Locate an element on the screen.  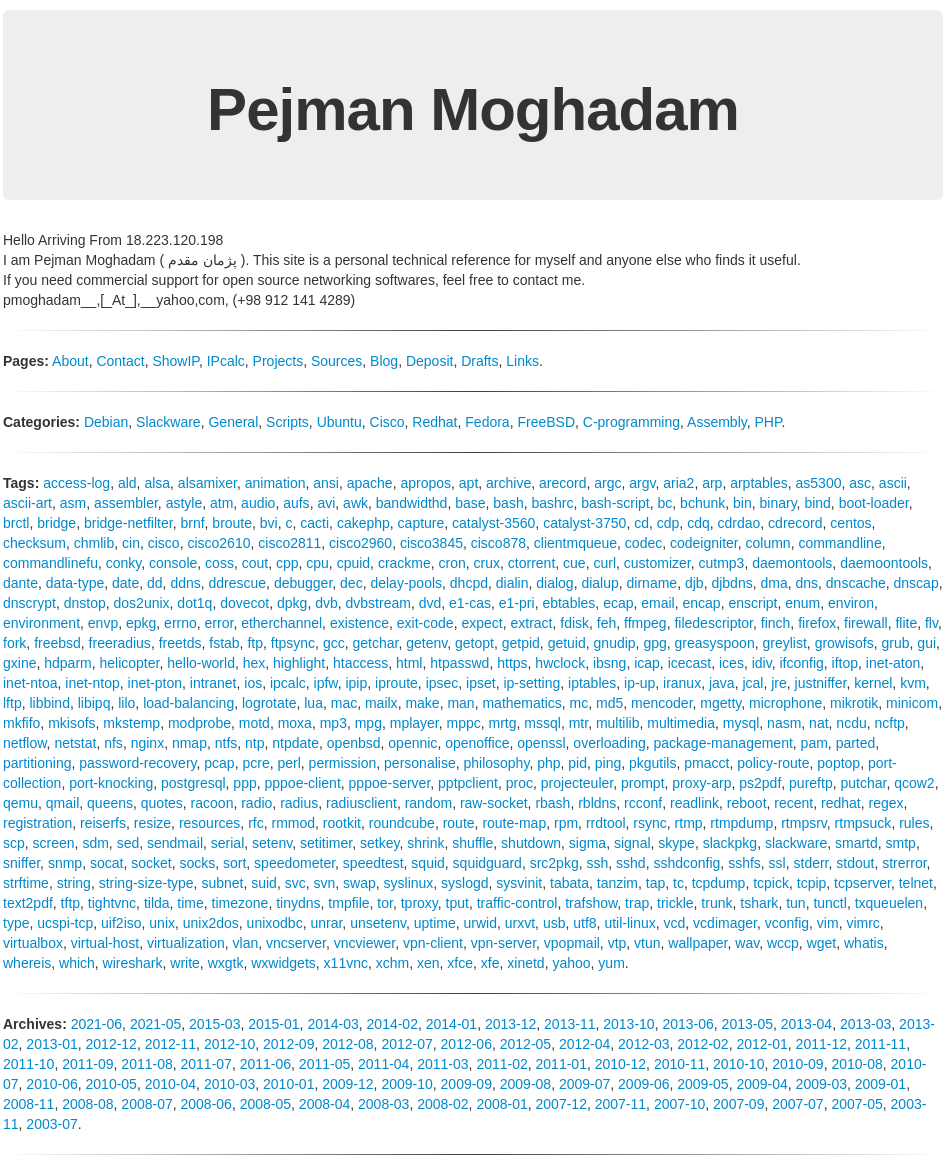
2009-07 is located at coordinates (584, 1084).